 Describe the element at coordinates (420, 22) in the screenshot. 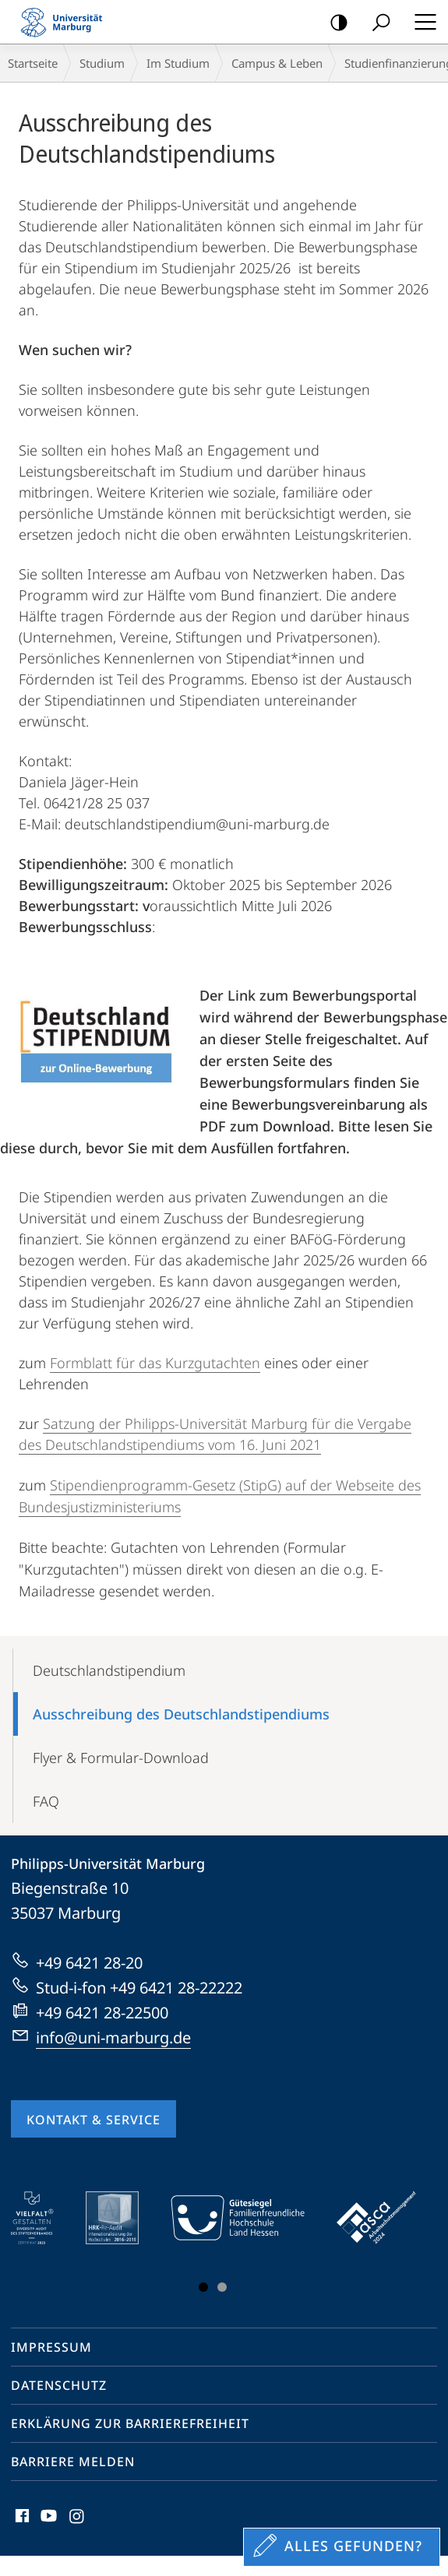

I see `Hauptmenü öffnen [button]` at that location.